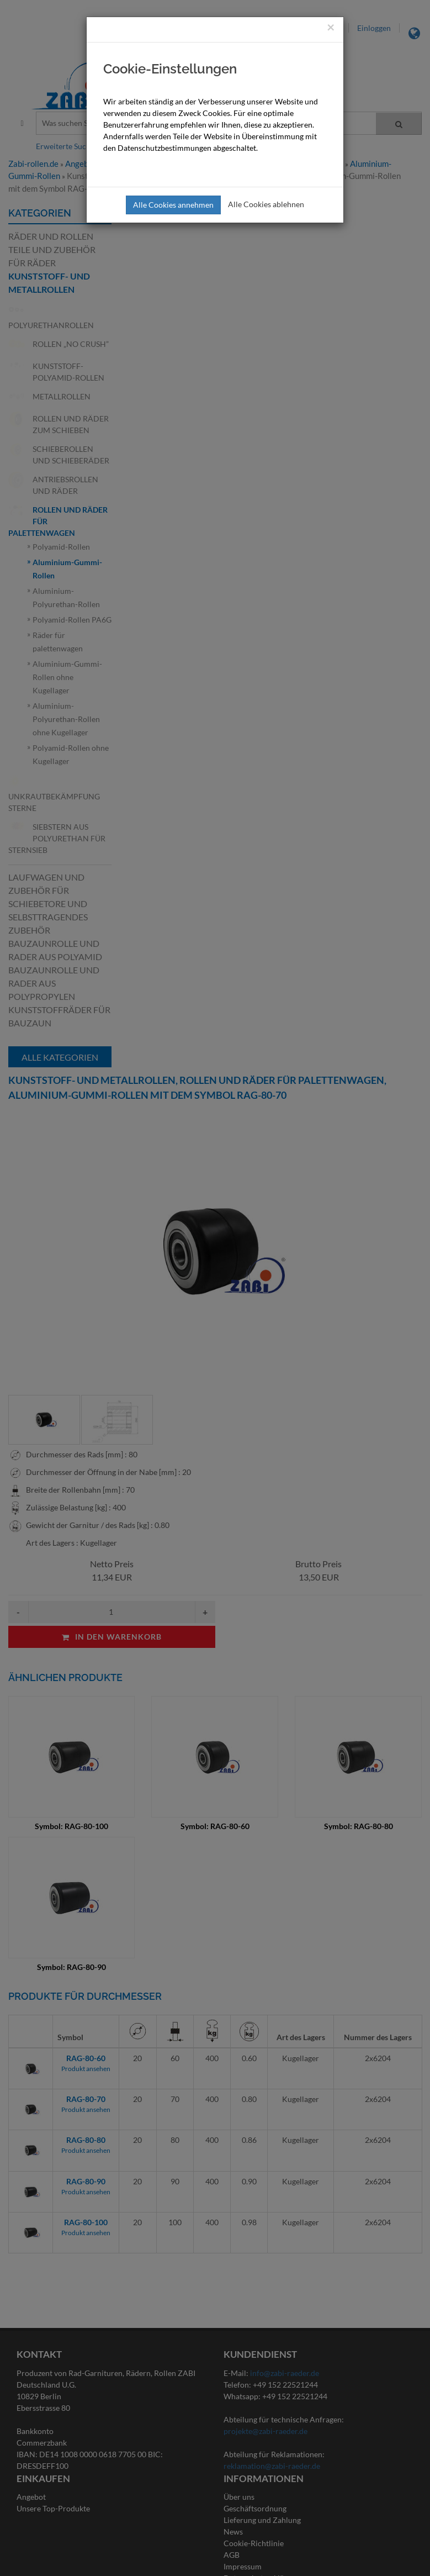  Describe the element at coordinates (173, 204) in the screenshot. I see `Alle Cookies annehmen` at that location.